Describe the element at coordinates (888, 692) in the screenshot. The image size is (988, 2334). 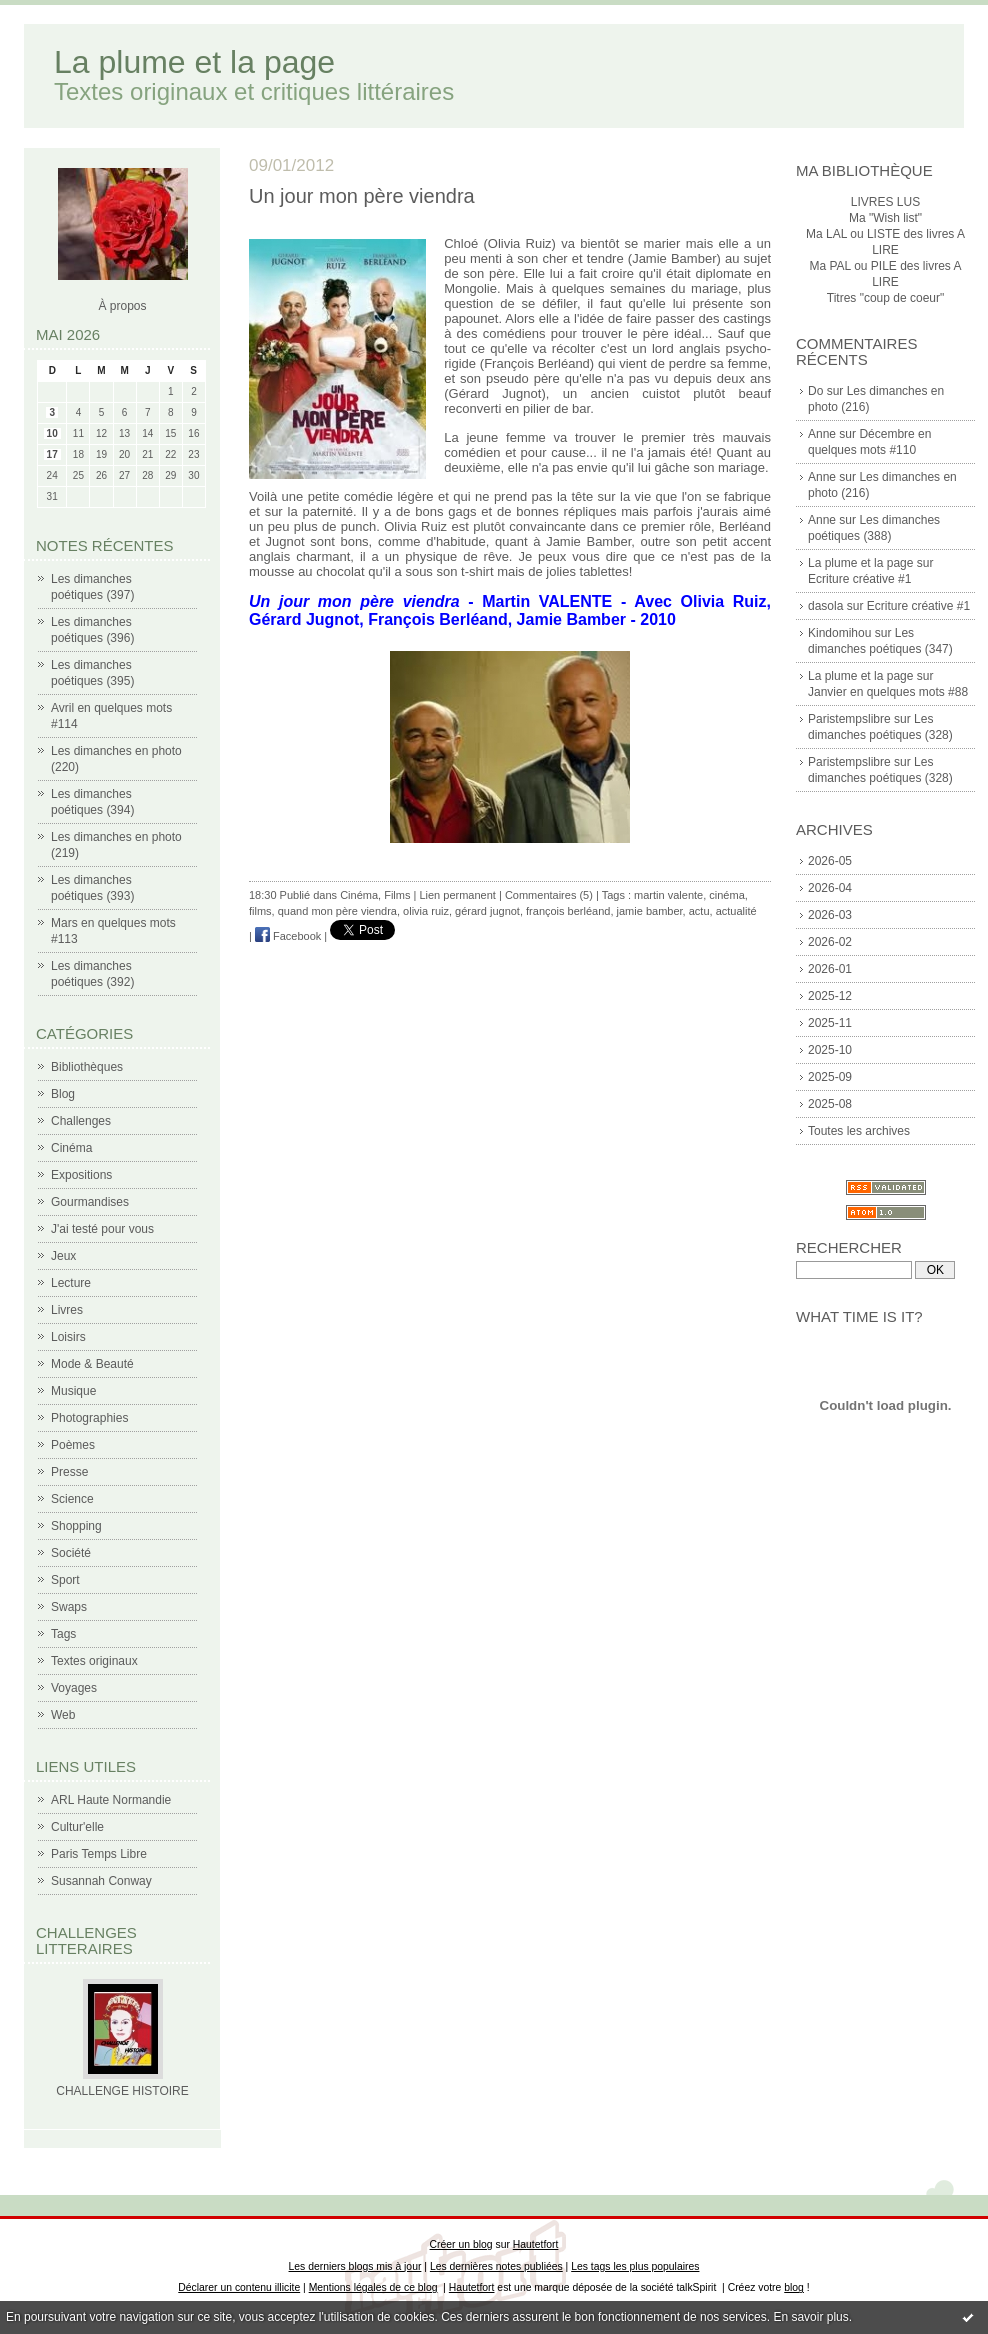
I see `Janvier en quelques mots #88` at that location.